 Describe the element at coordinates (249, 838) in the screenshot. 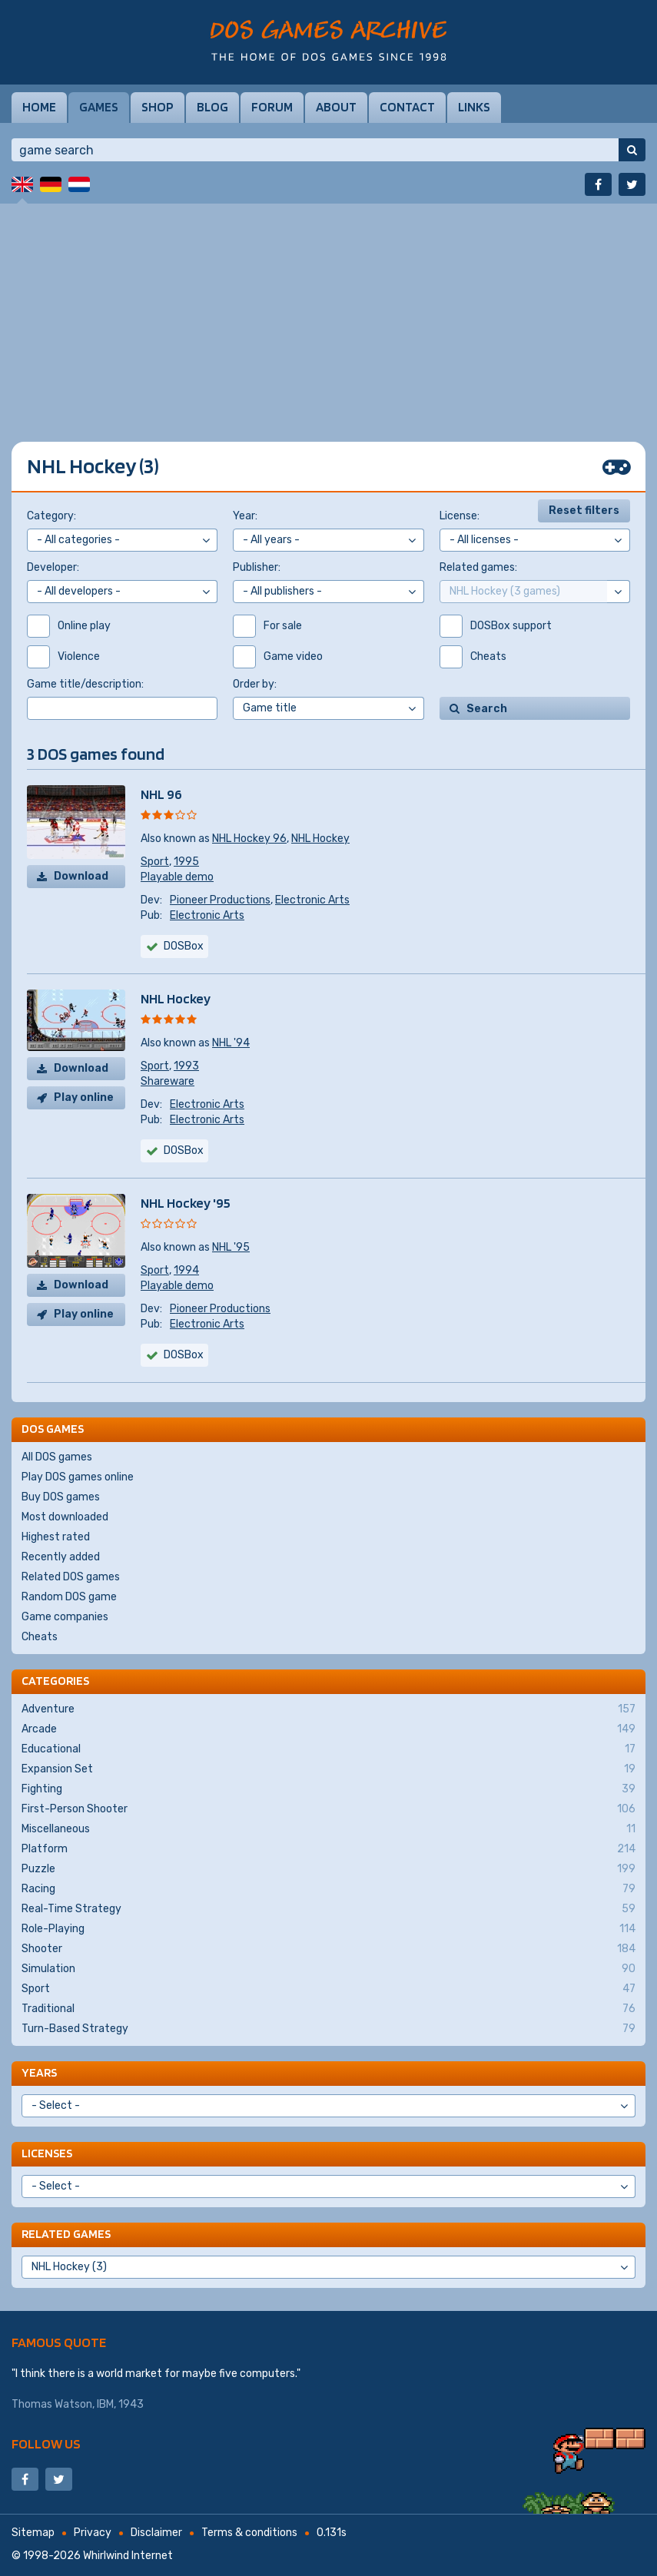

I see `NHL Hockey 96` at that location.